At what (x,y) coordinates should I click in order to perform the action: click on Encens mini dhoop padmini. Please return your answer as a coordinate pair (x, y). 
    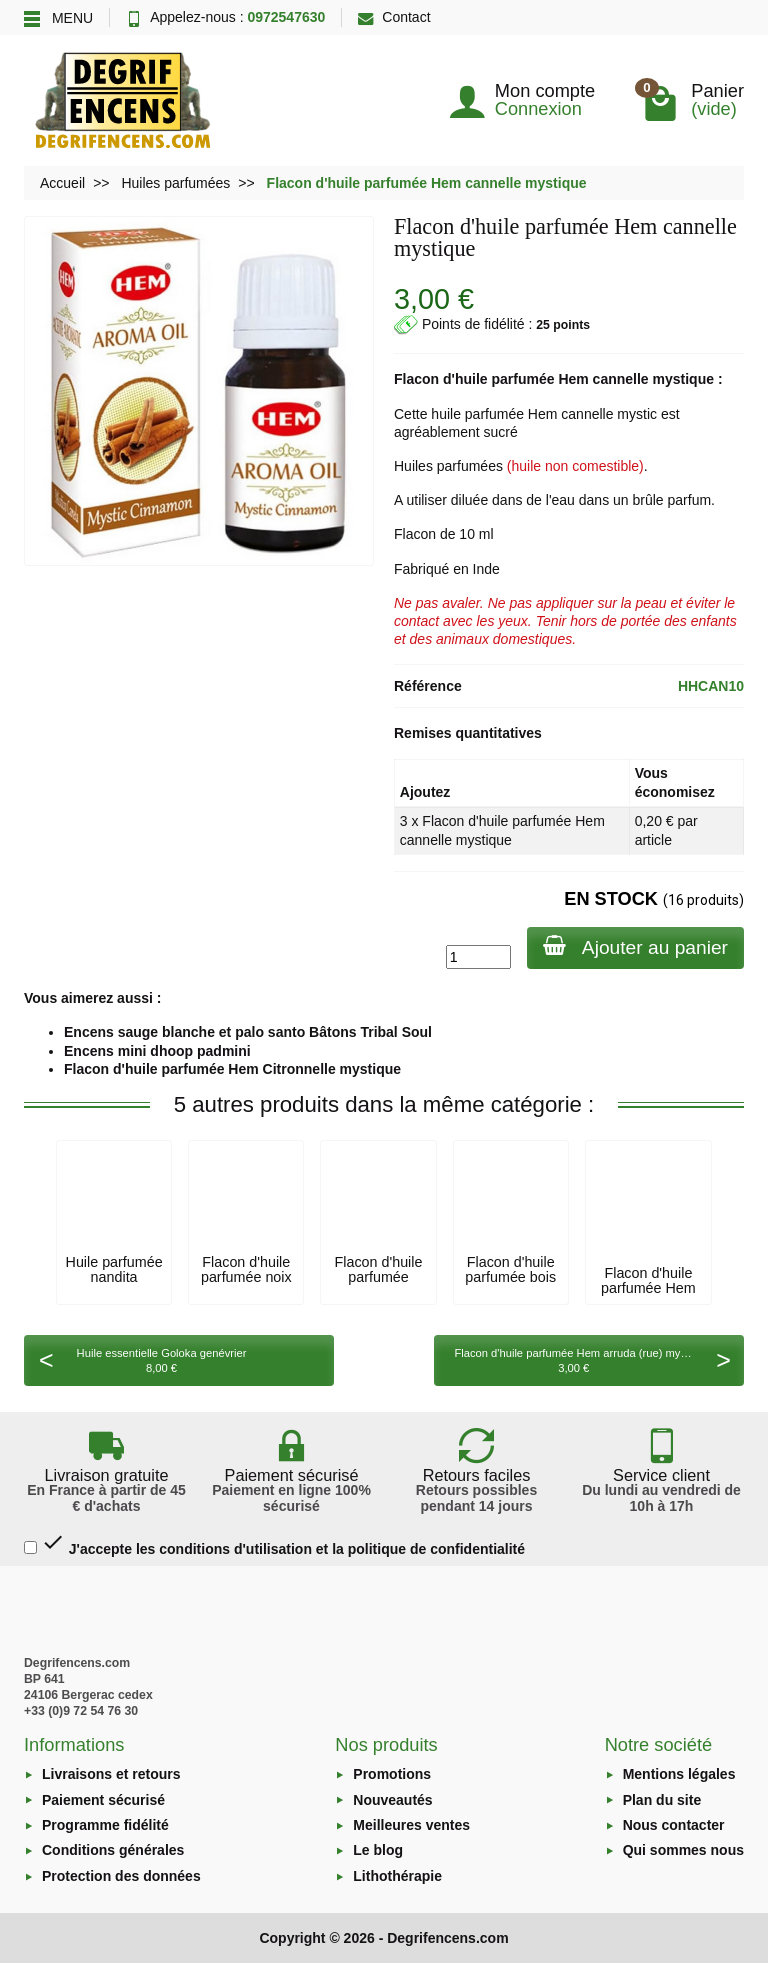
    Looking at the image, I should click on (157, 1051).